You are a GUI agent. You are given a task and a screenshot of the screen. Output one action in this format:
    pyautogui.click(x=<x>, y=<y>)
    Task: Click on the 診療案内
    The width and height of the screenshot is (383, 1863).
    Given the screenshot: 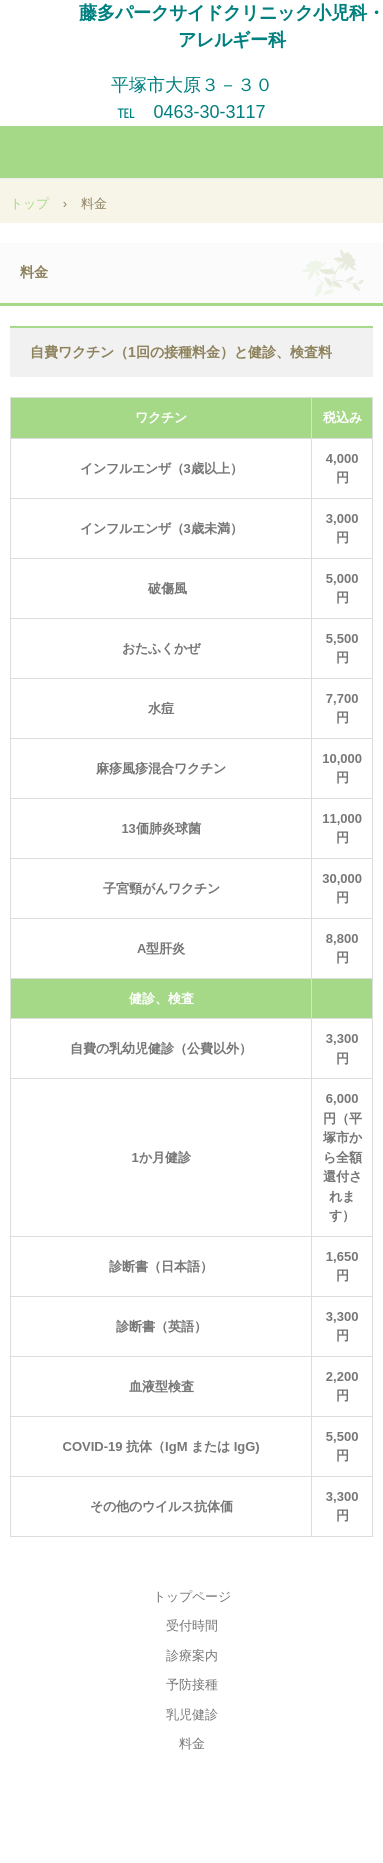 What is the action you would take?
    pyautogui.click(x=192, y=1655)
    